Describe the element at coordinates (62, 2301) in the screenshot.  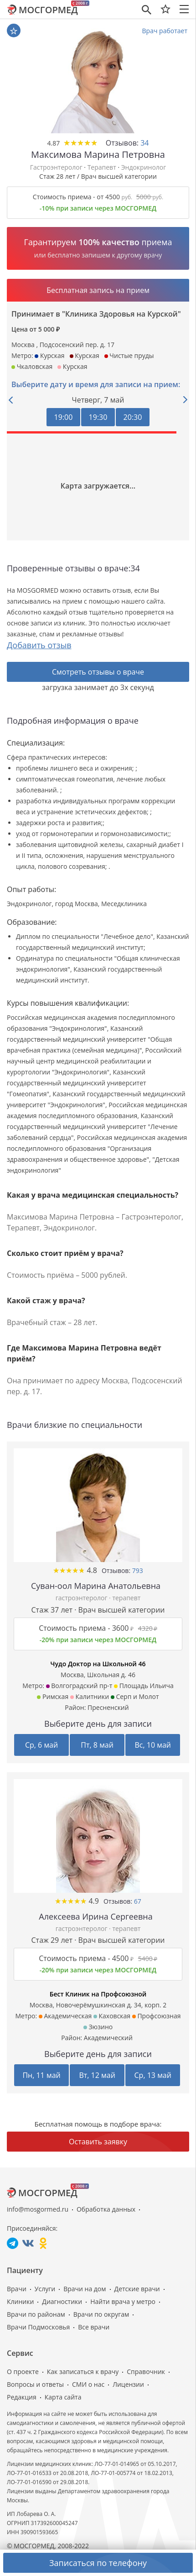
I see `Диагностики` at that location.